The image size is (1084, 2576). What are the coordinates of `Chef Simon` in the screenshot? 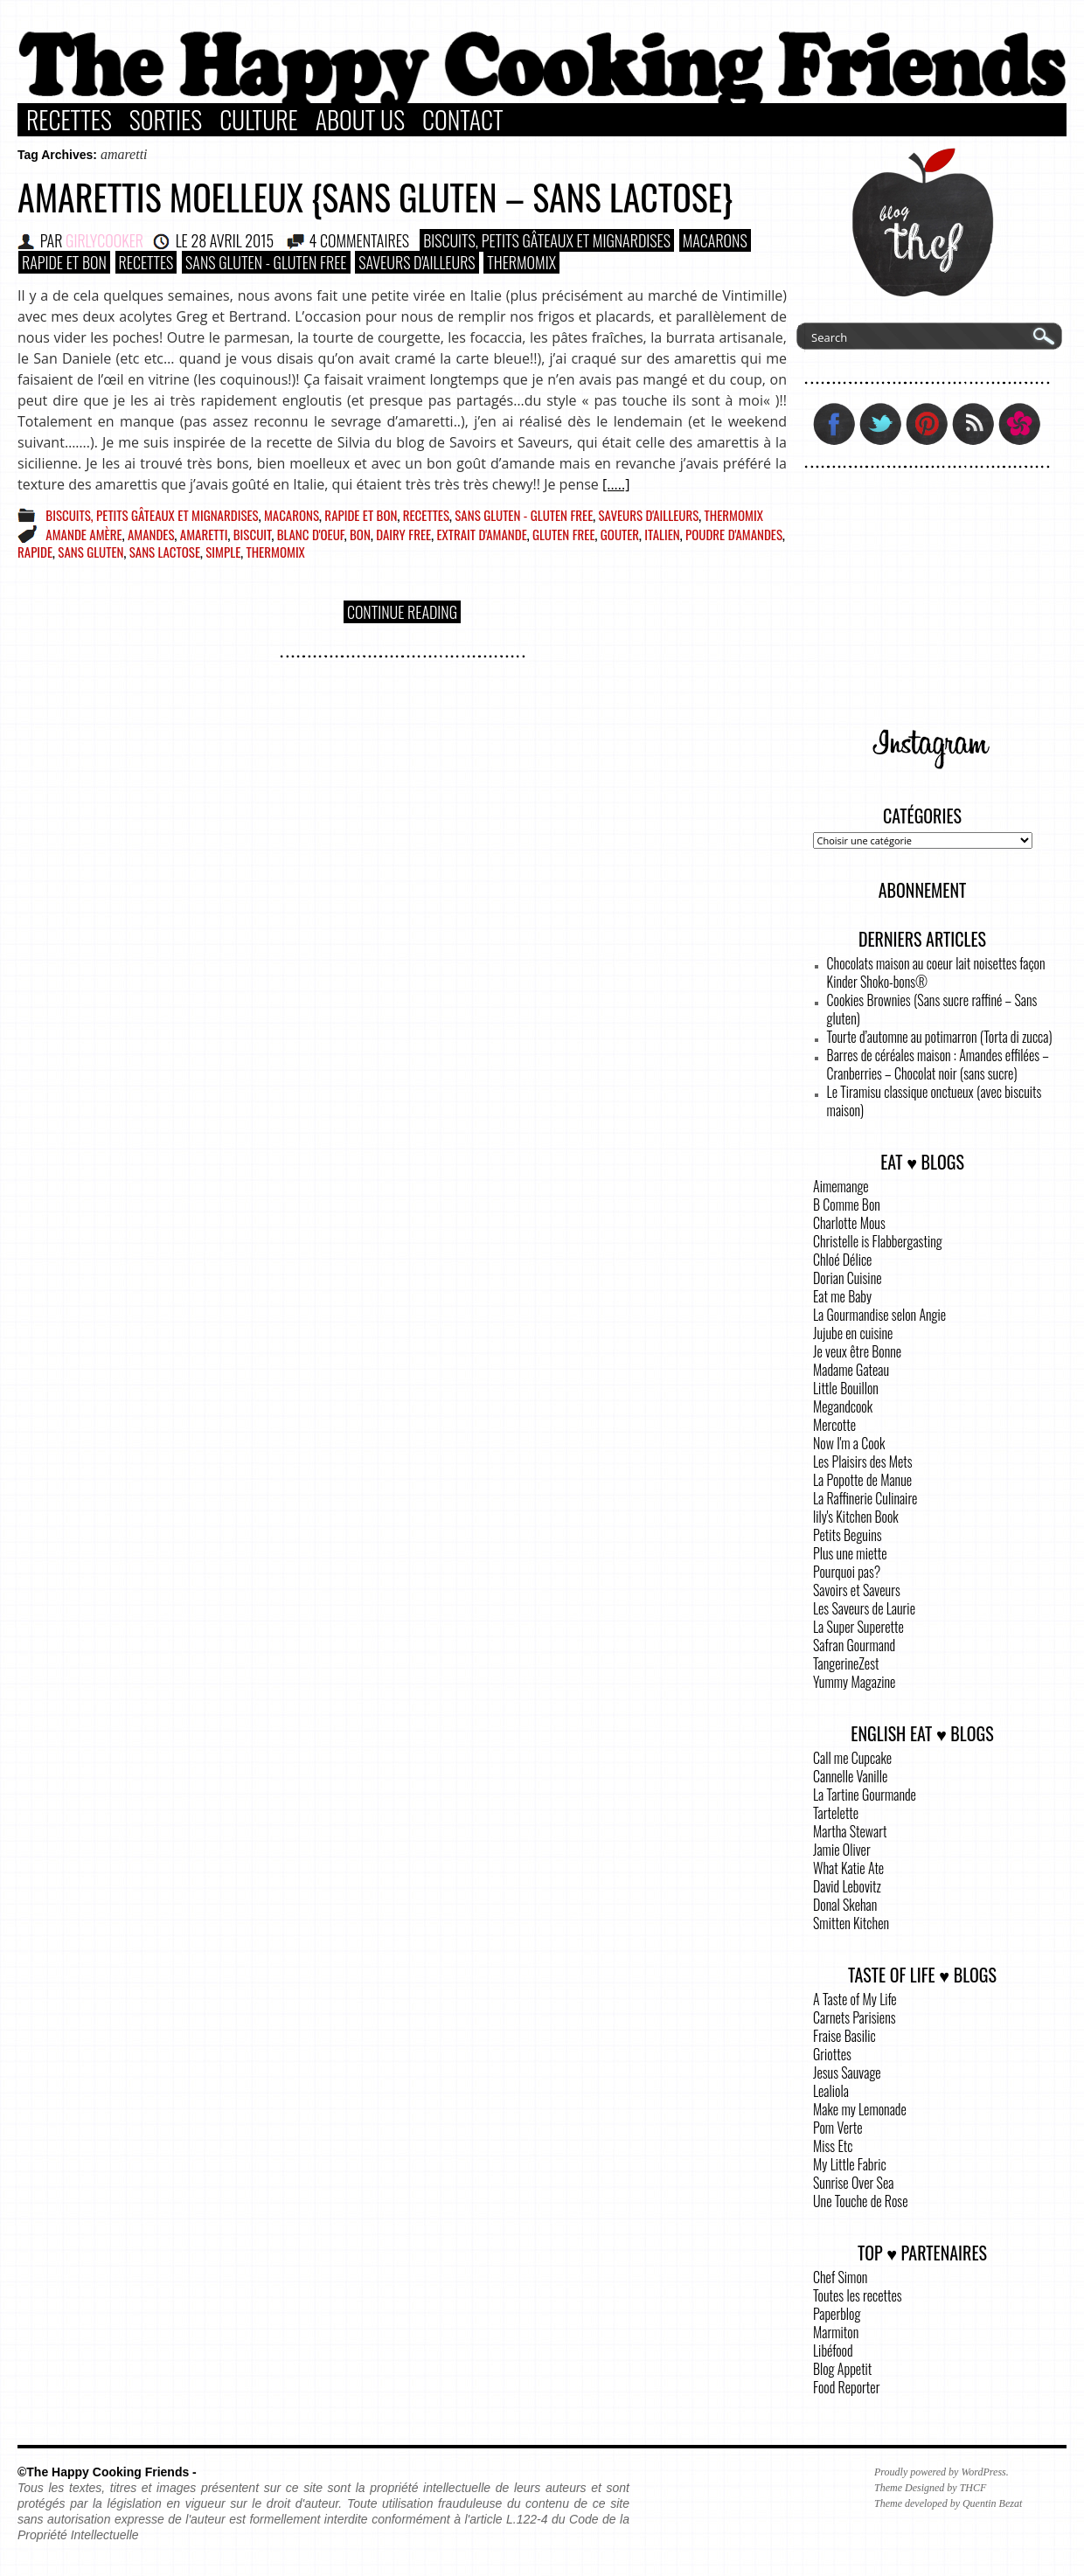 It's located at (840, 2277).